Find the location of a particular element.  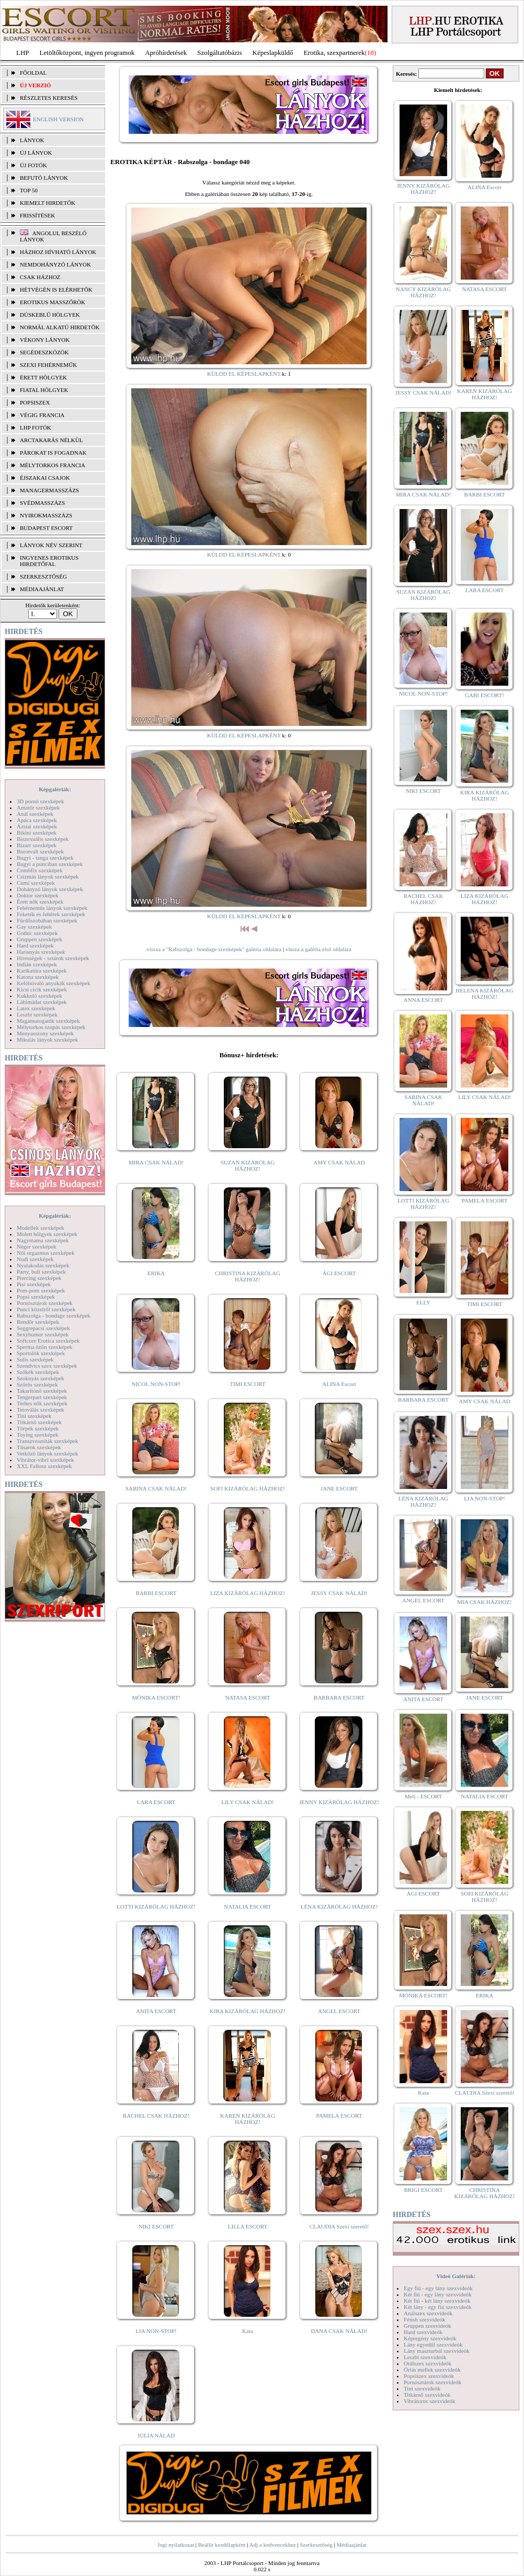

Nagymama szexképek is located at coordinates (43, 1240).